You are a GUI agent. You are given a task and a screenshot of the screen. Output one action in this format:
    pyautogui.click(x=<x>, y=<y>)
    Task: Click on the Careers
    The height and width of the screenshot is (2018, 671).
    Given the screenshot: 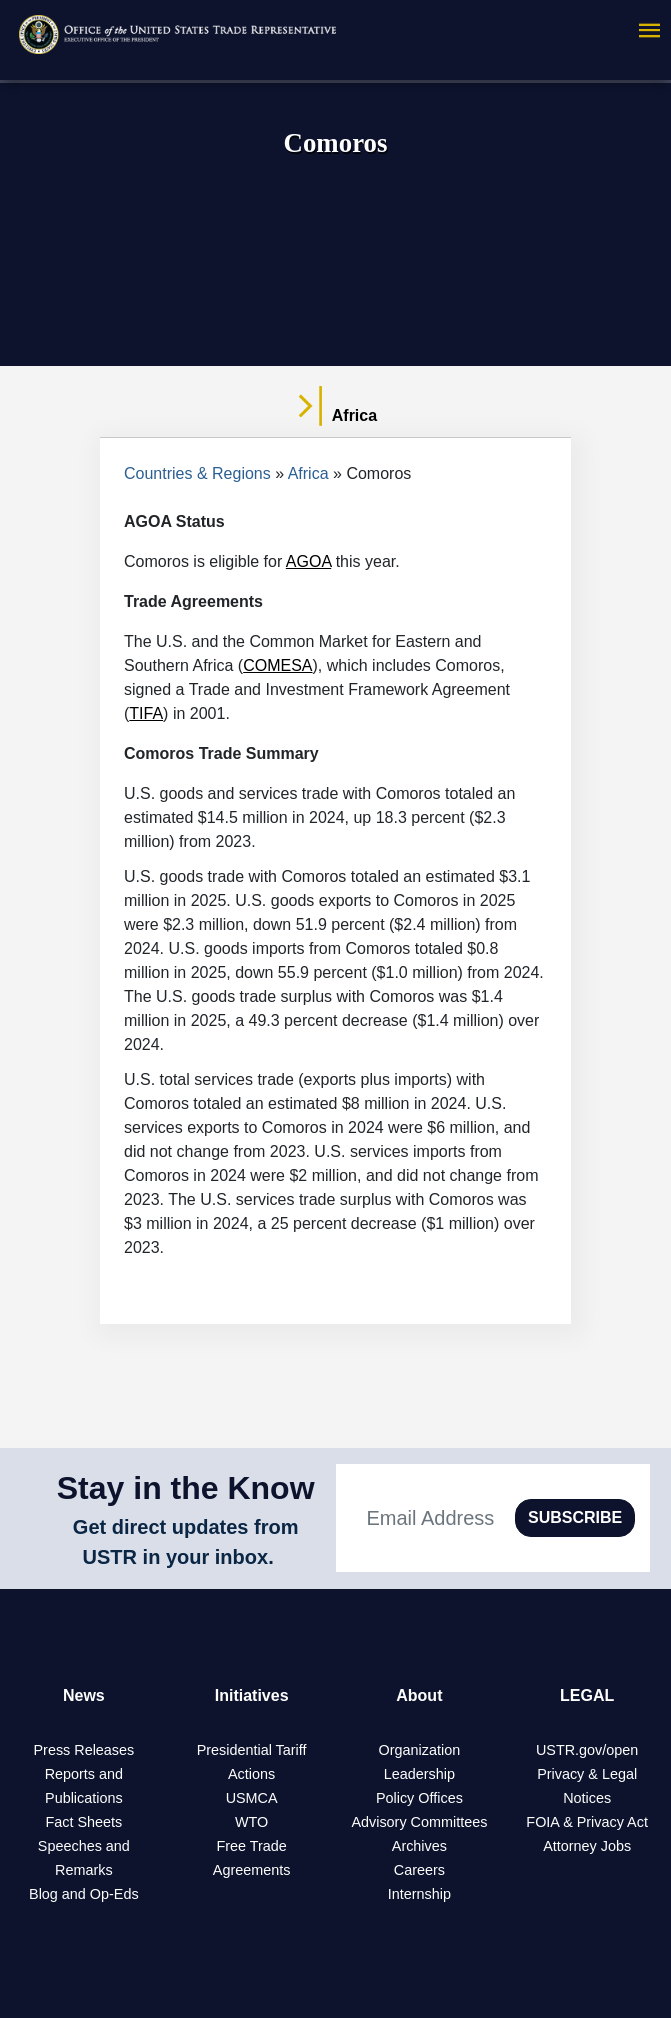 What is the action you would take?
    pyautogui.click(x=419, y=1870)
    